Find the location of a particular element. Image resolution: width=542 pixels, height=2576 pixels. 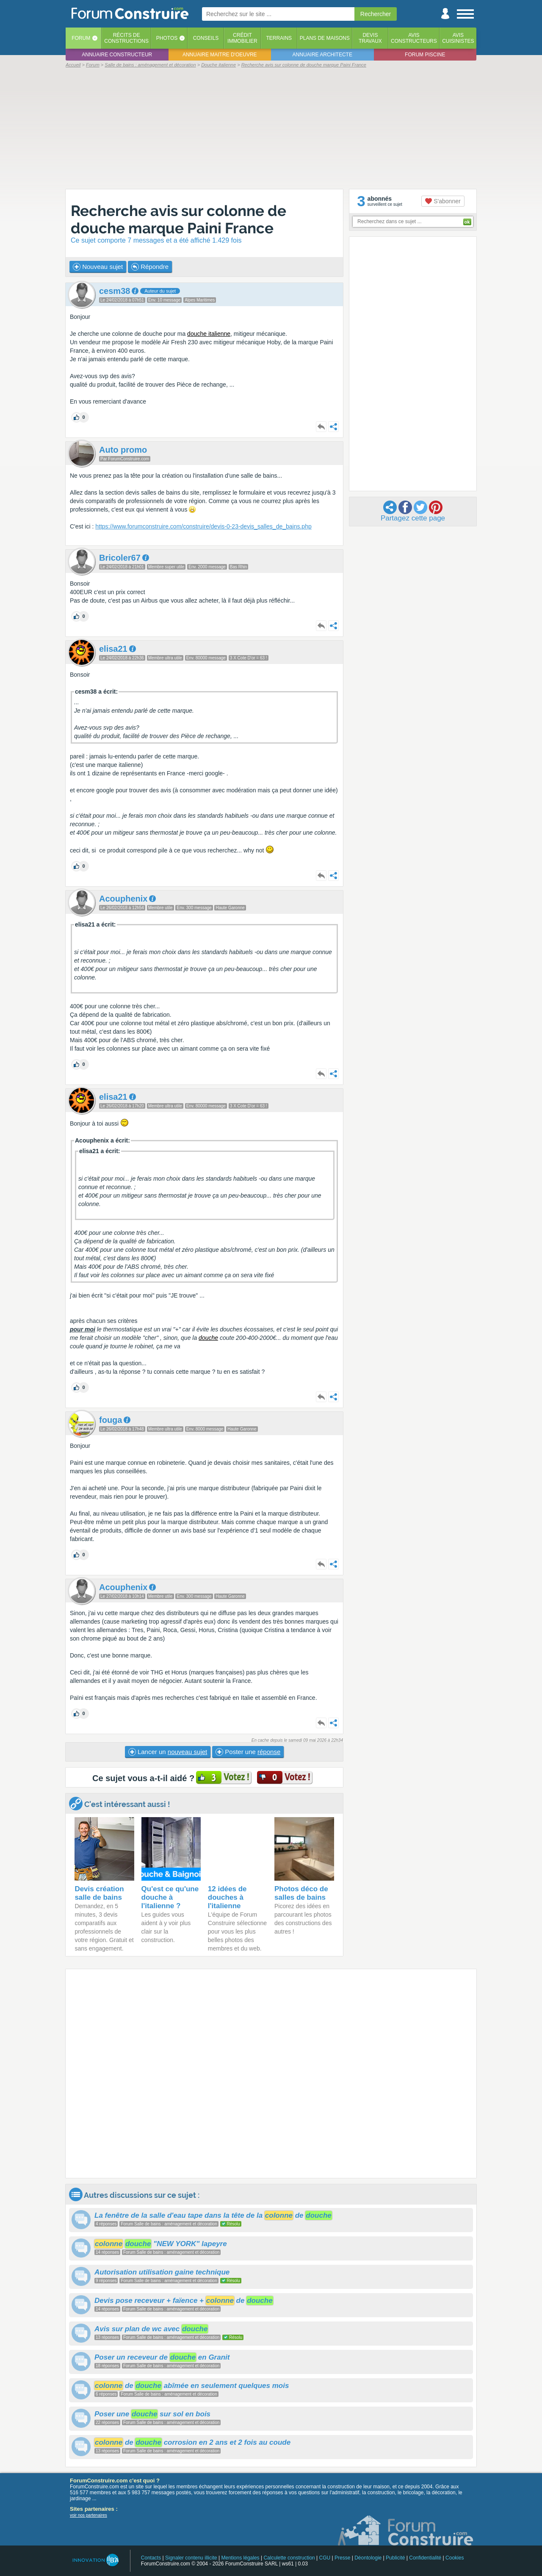

Annuaire maitre d'oeuvre is located at coordinates (220, 55).